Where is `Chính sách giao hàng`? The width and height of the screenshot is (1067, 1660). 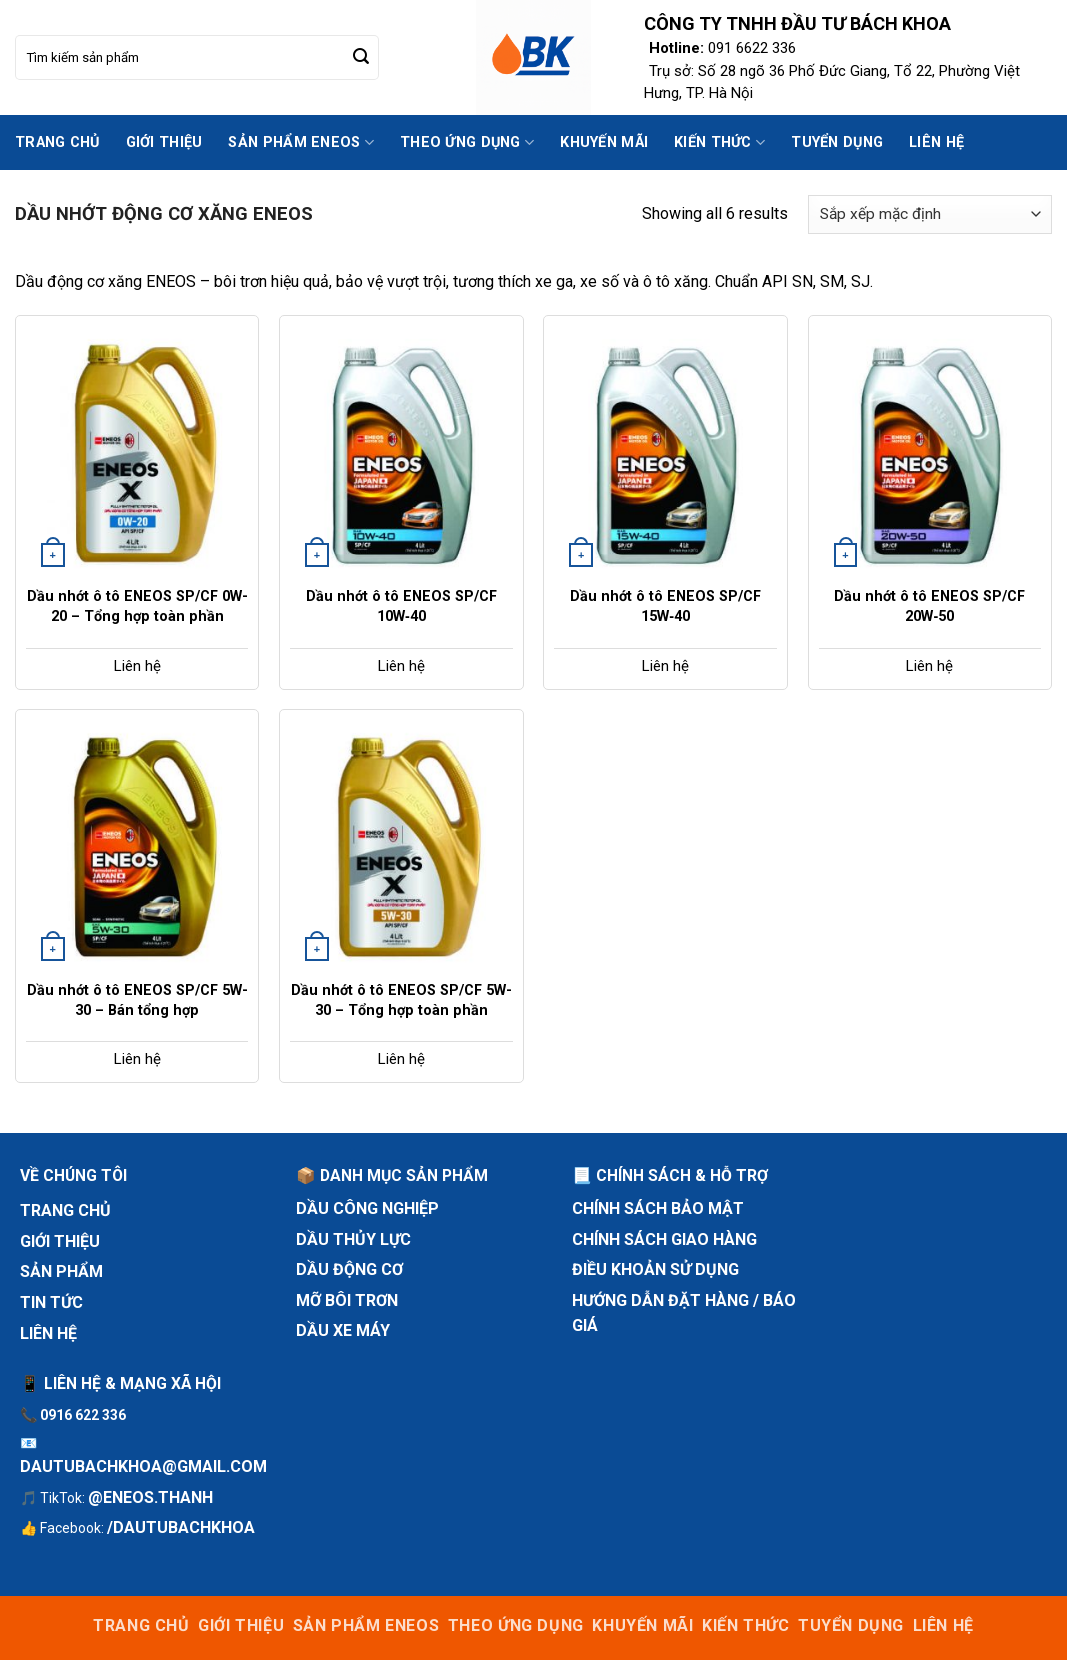 Chính sách giao hàng is located at coordinates (664, 1239).